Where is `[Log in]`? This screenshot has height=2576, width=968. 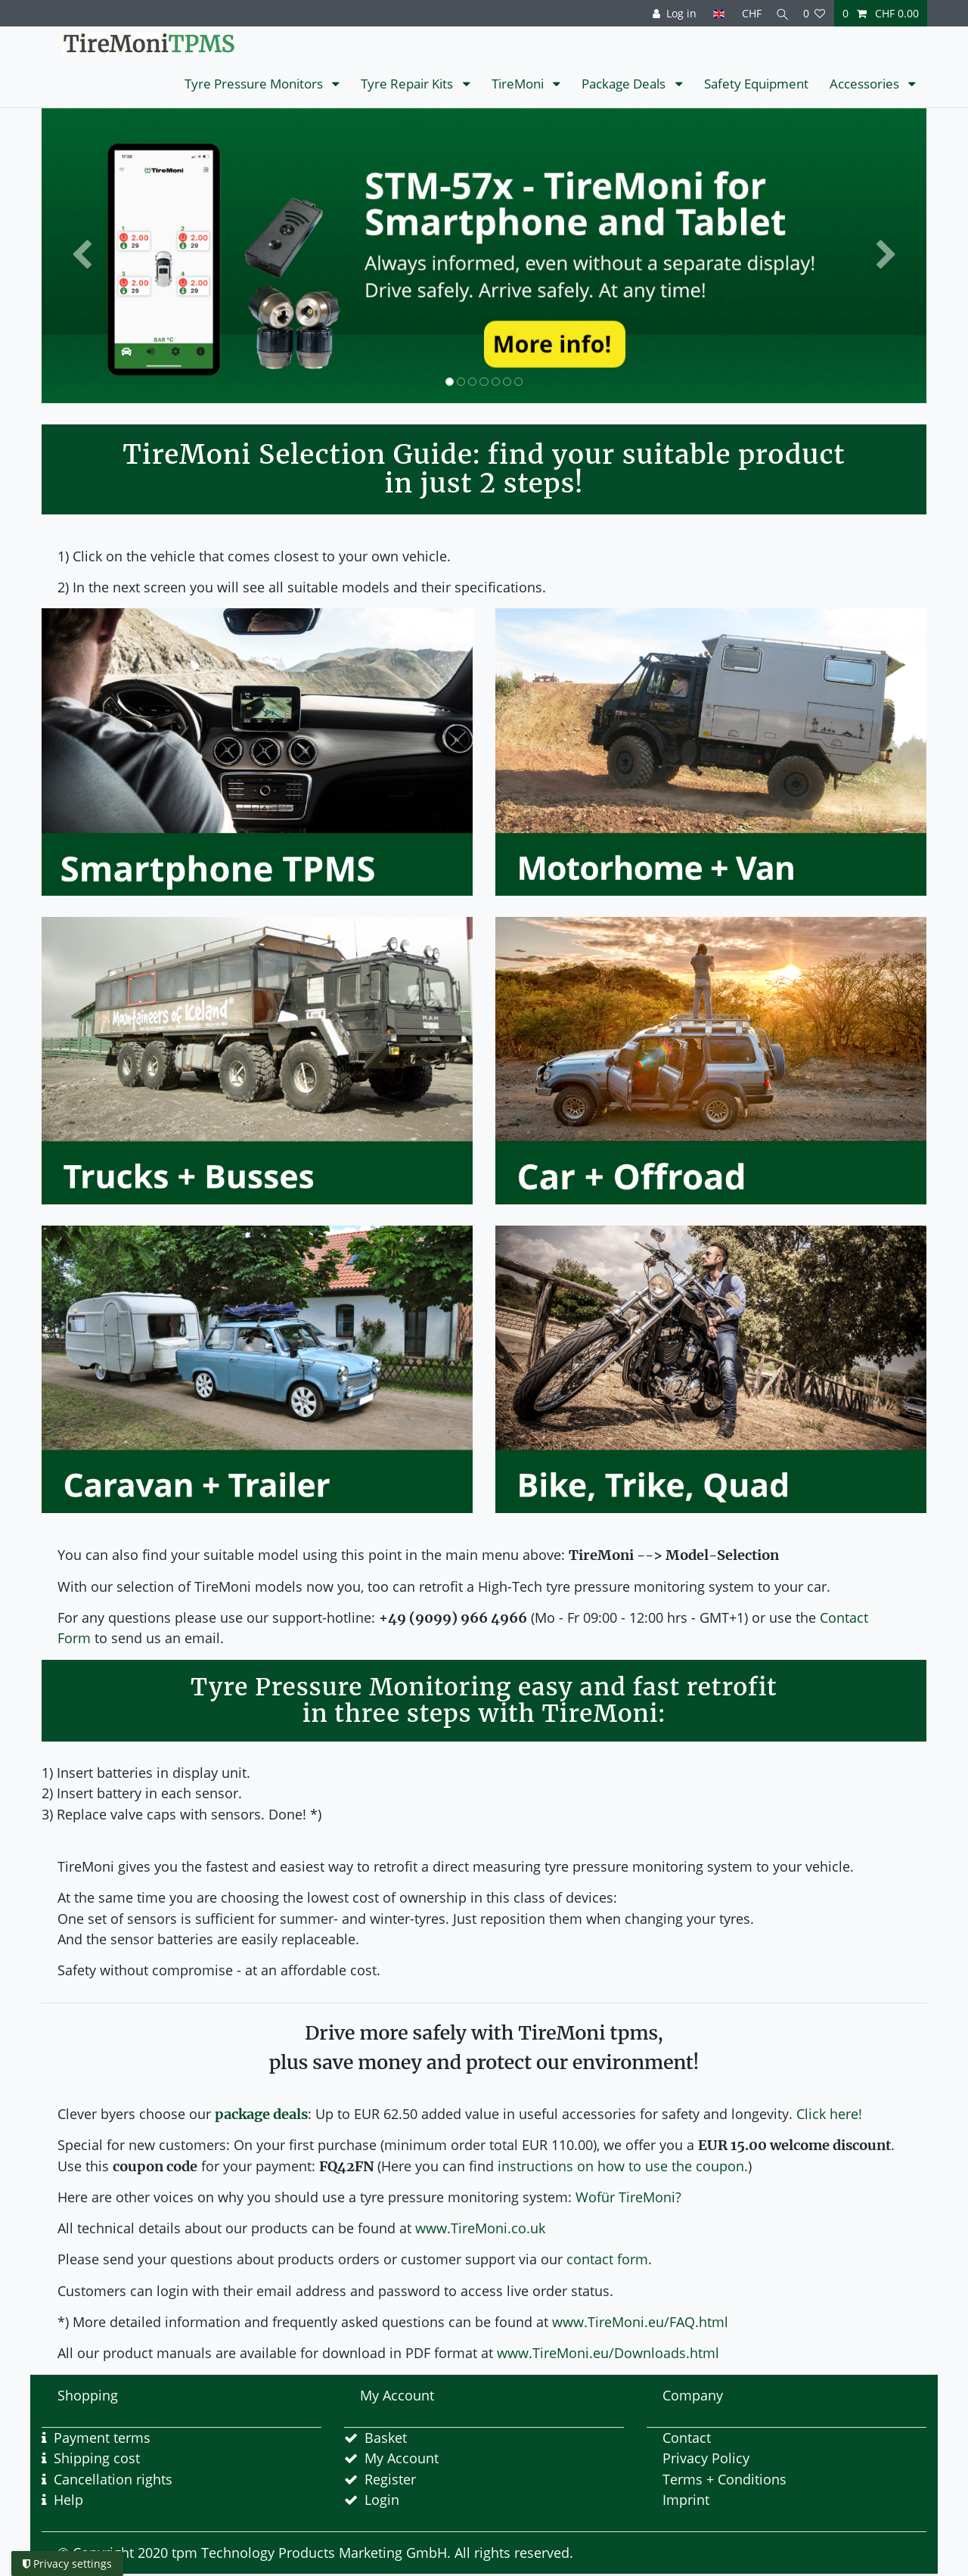 [Log in] is located at coordinates (669, 13).